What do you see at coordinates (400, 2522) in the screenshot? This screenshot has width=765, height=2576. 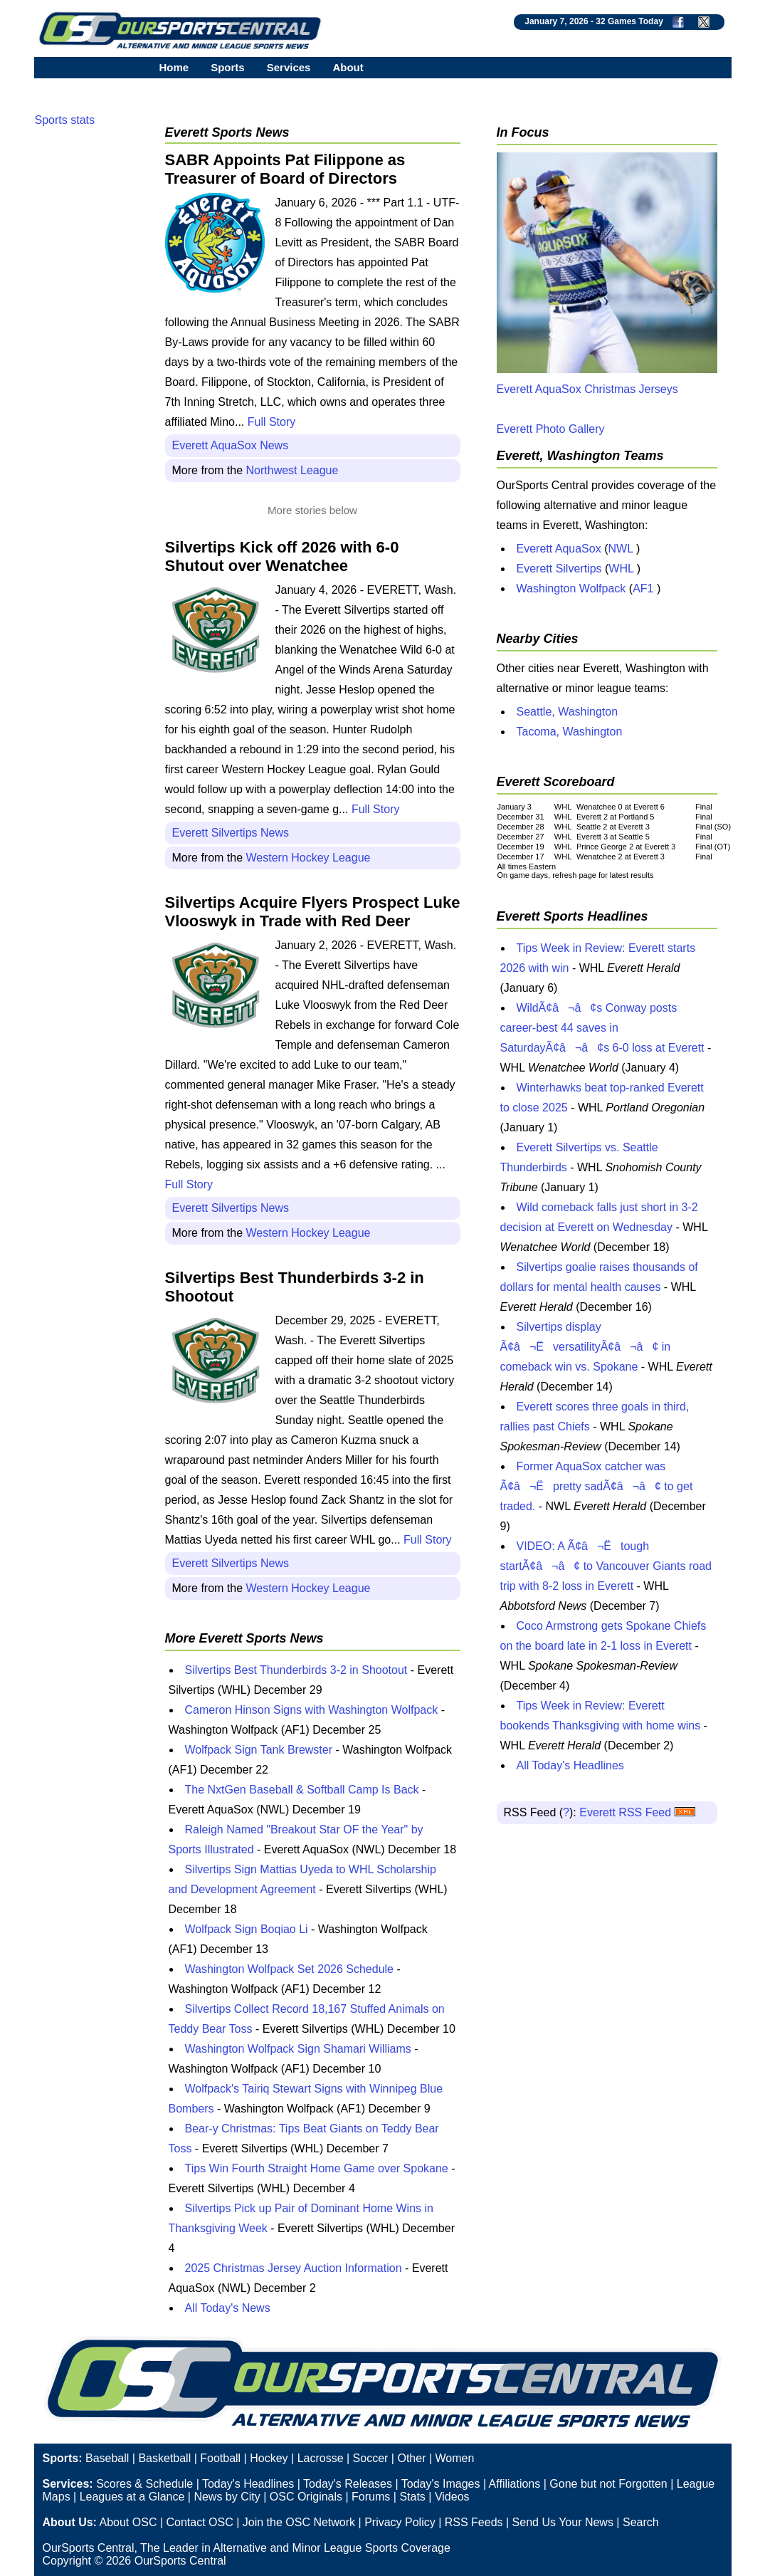 I see `Privacy Policy` at bounding box center [400, 2522].